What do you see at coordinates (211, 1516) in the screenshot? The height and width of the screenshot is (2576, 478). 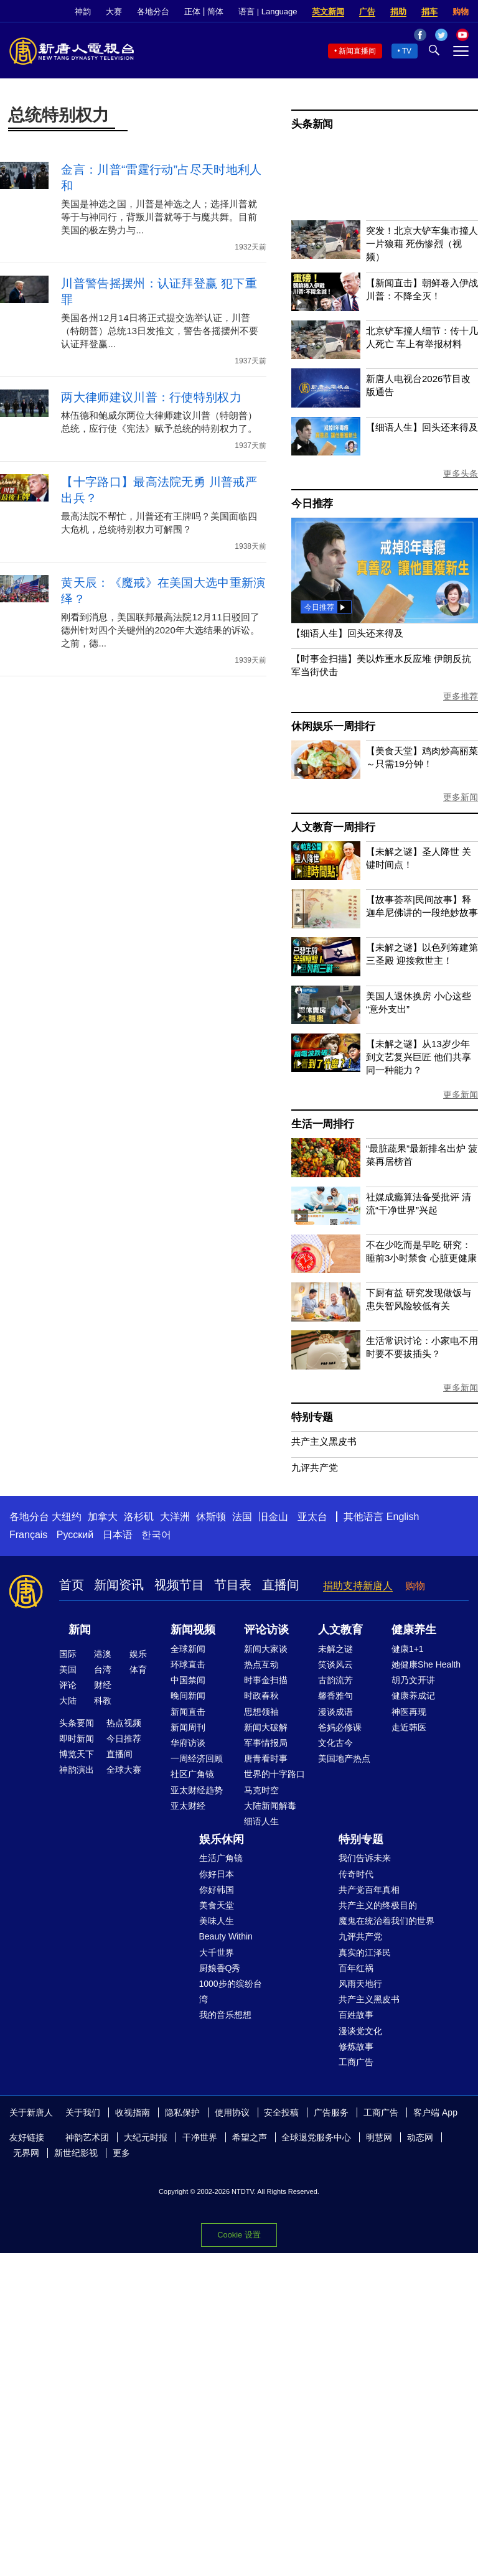 I see `休斯顿` at bounding box center [211, 1516].